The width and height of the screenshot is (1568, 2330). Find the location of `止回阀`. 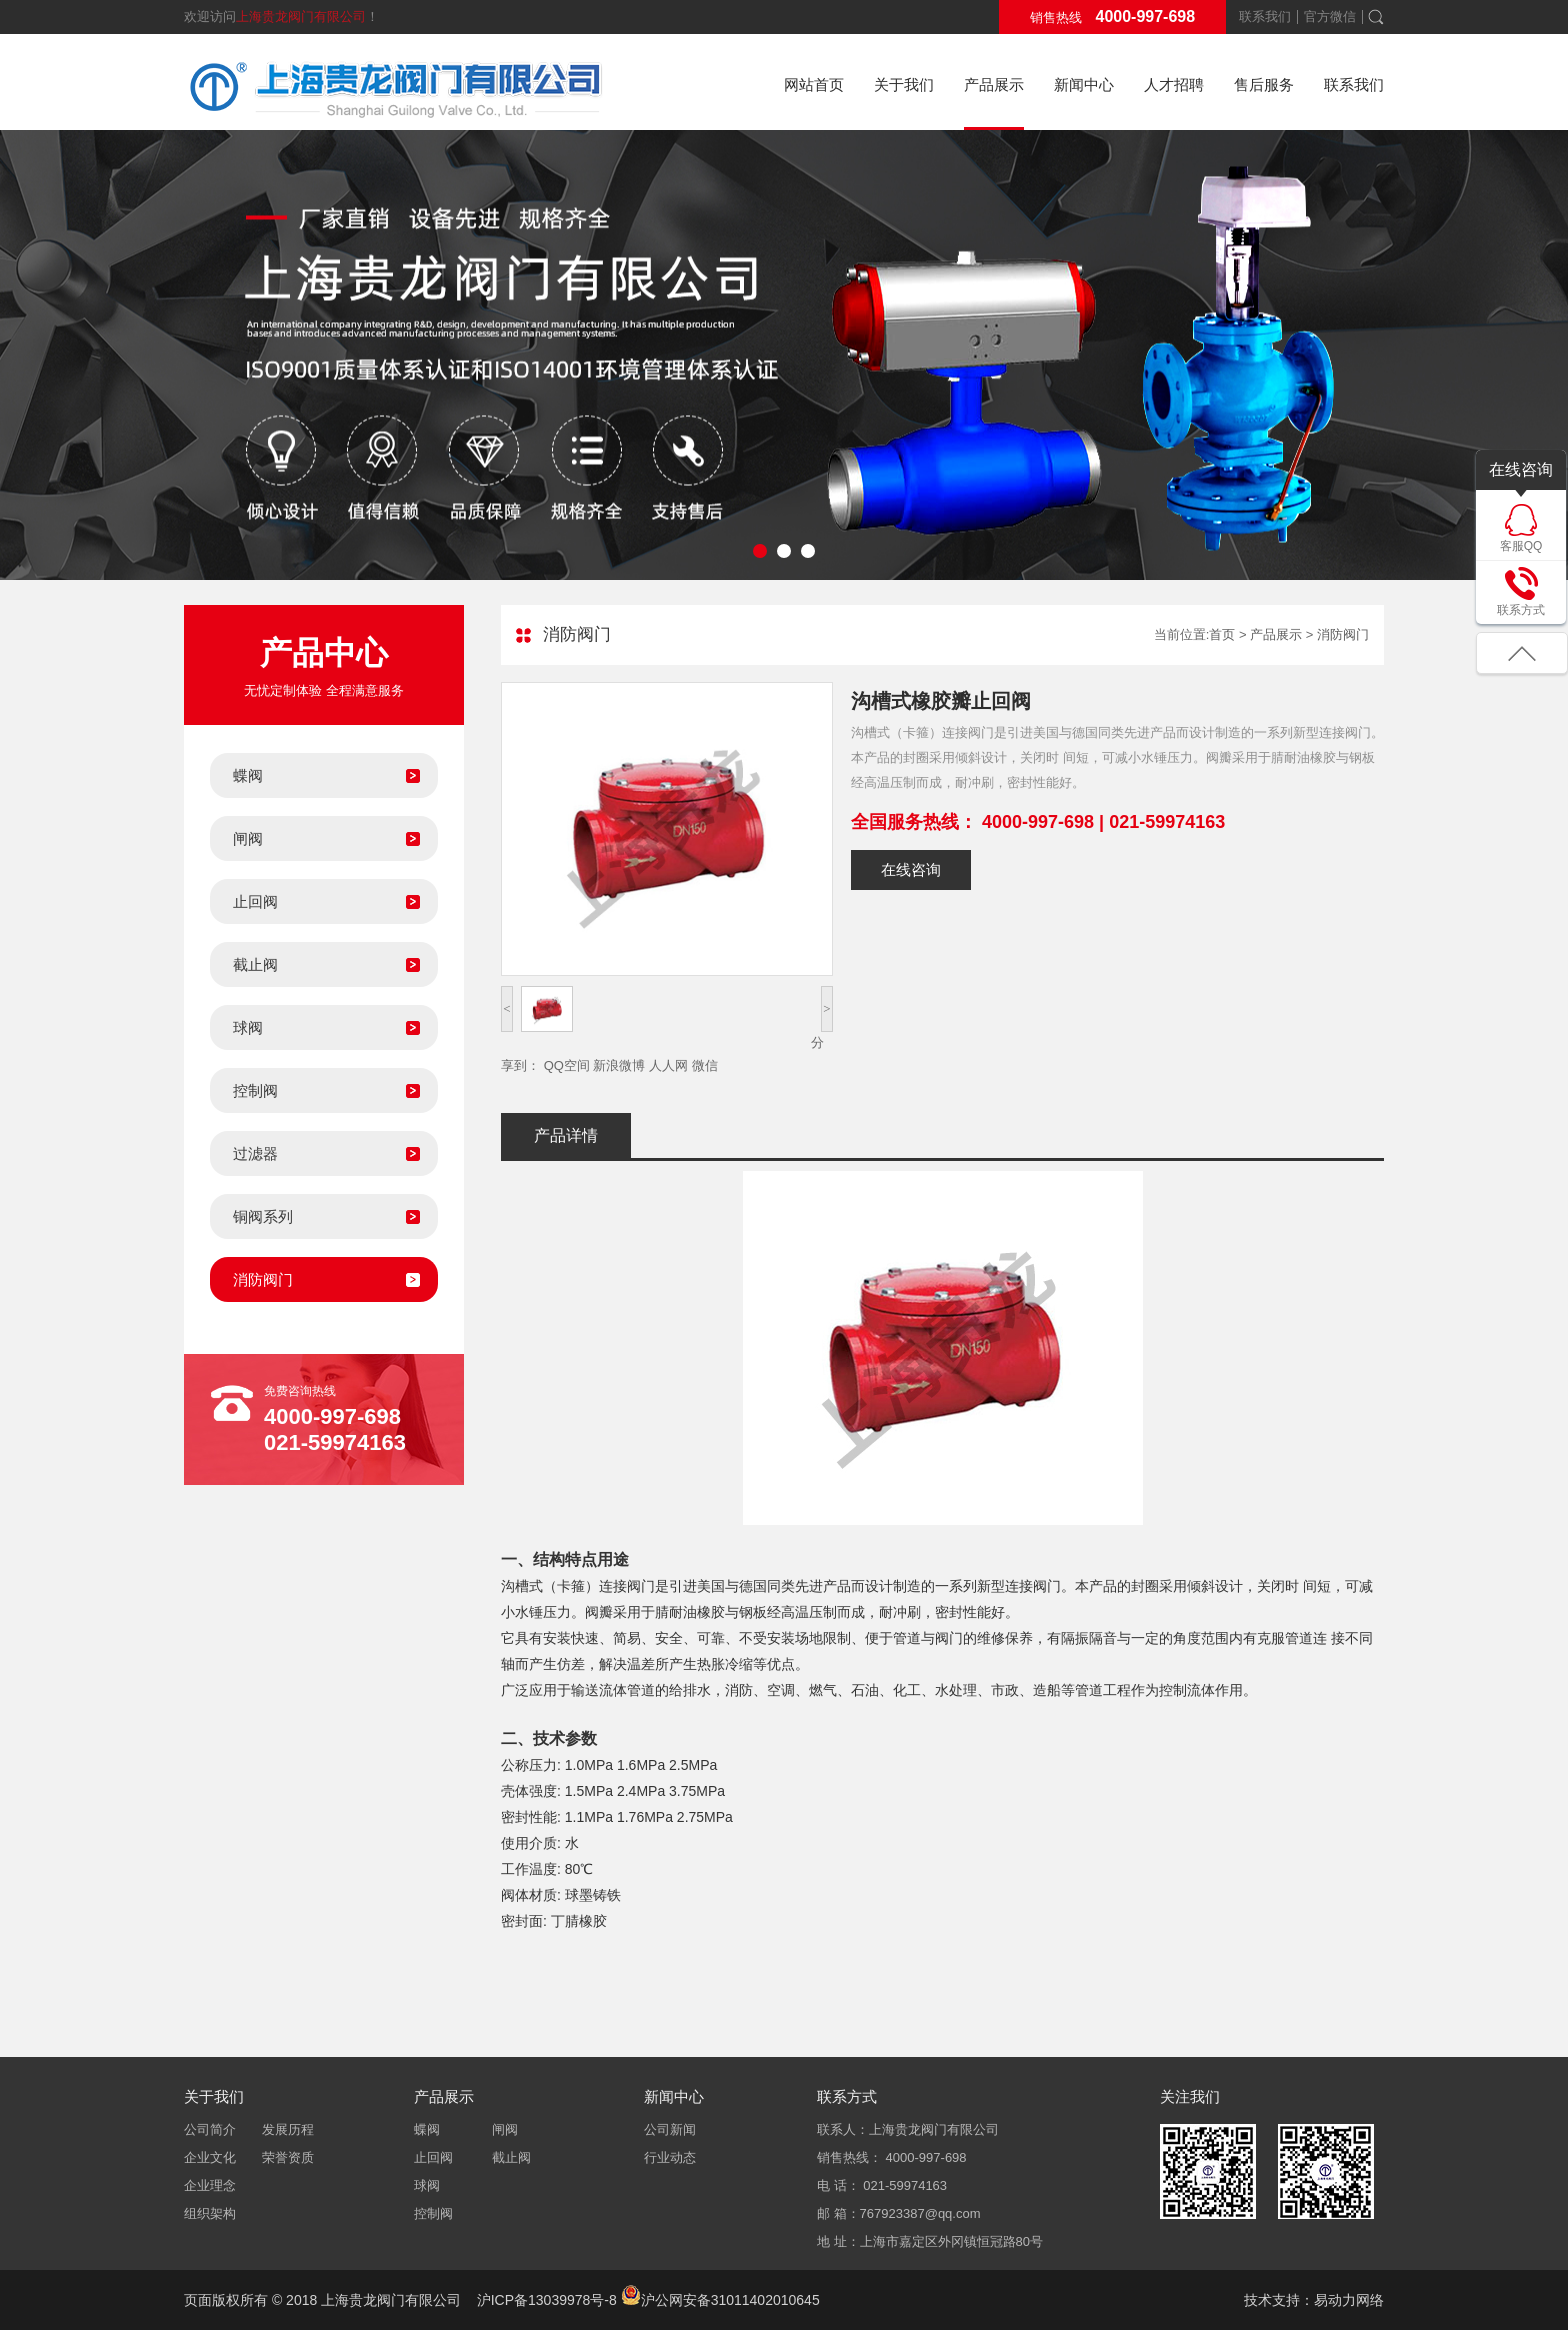

止回阀 is located at coordinates (255, 901).